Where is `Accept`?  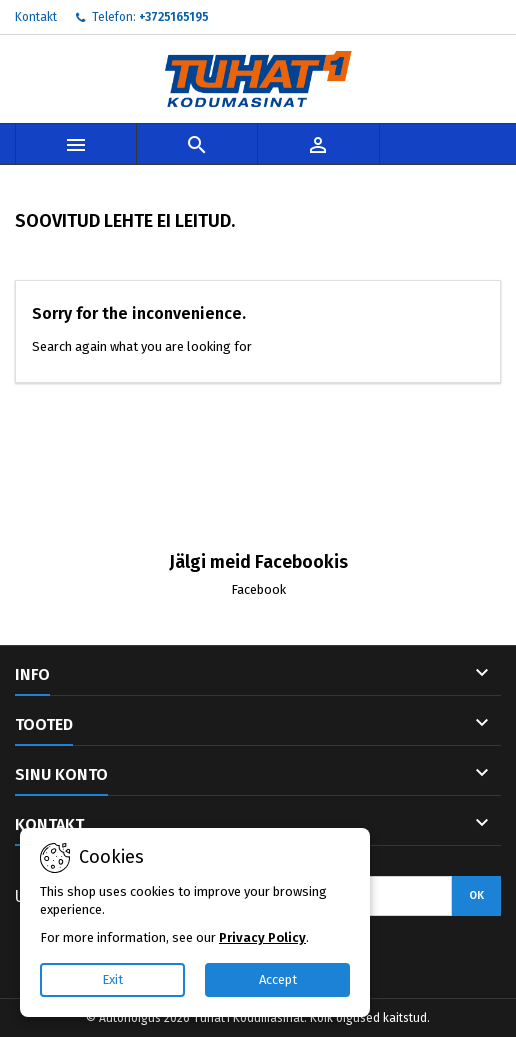
Accept is located at coordinates (278, 979).